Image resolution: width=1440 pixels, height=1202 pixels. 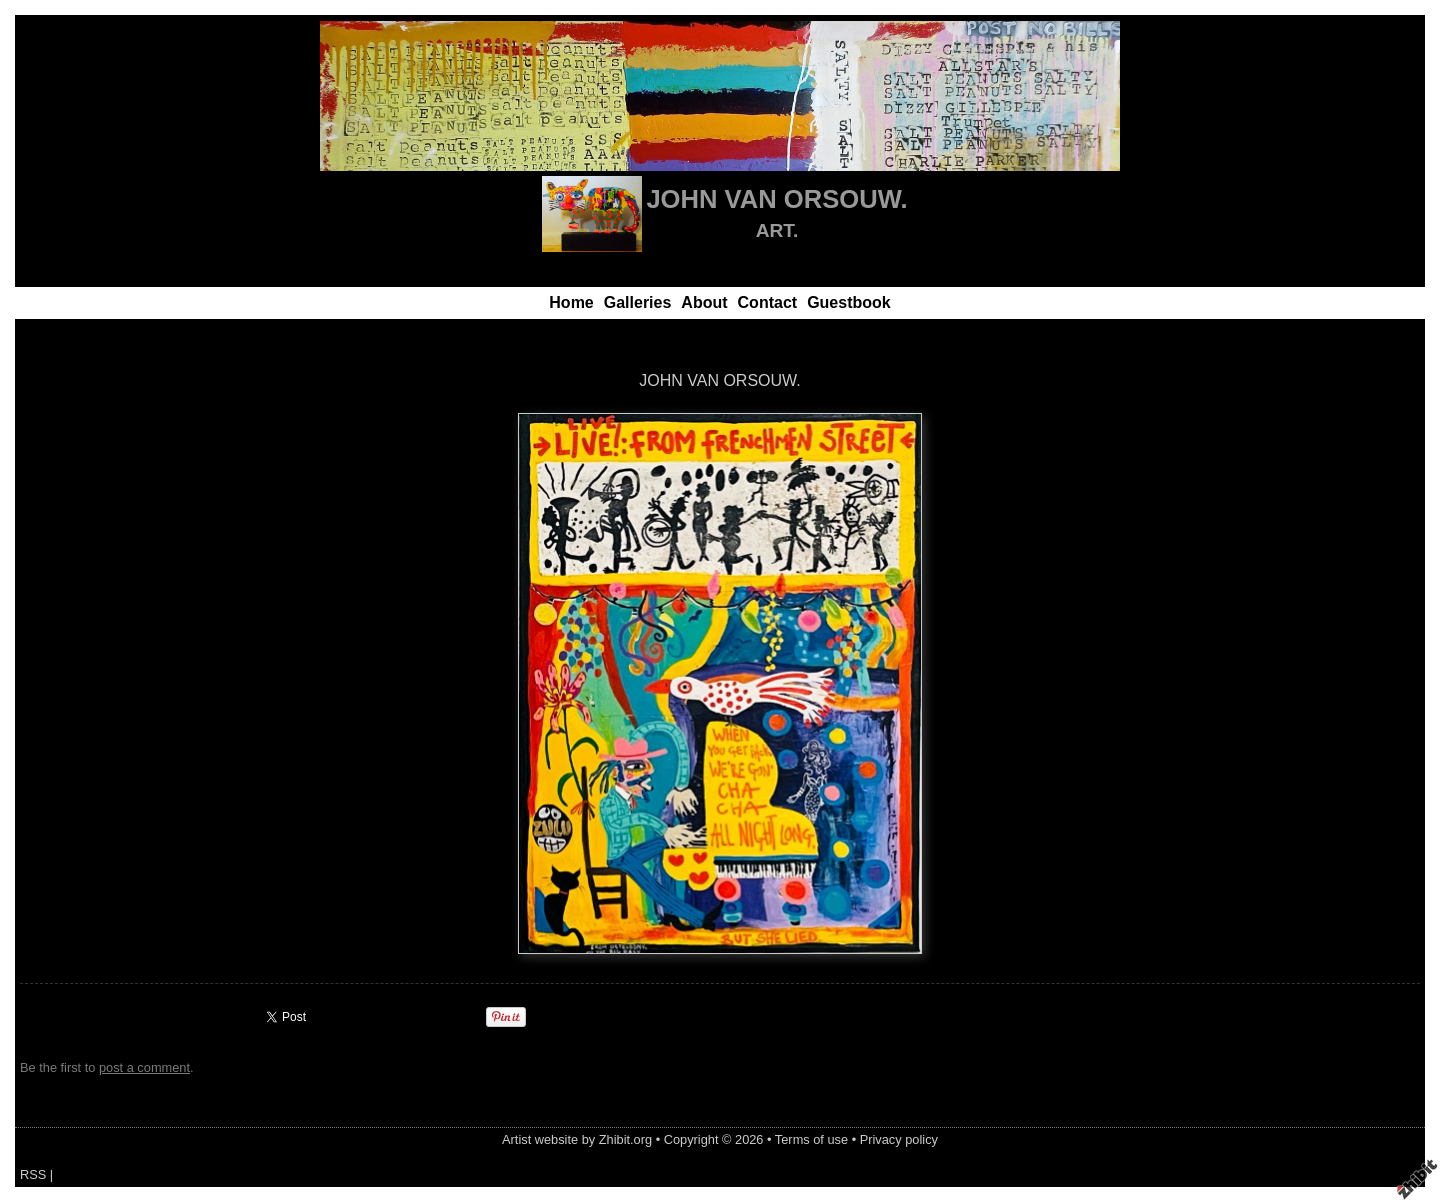 I want to click on JOHN VAN ORSOUW., so click(x=776, y=199).